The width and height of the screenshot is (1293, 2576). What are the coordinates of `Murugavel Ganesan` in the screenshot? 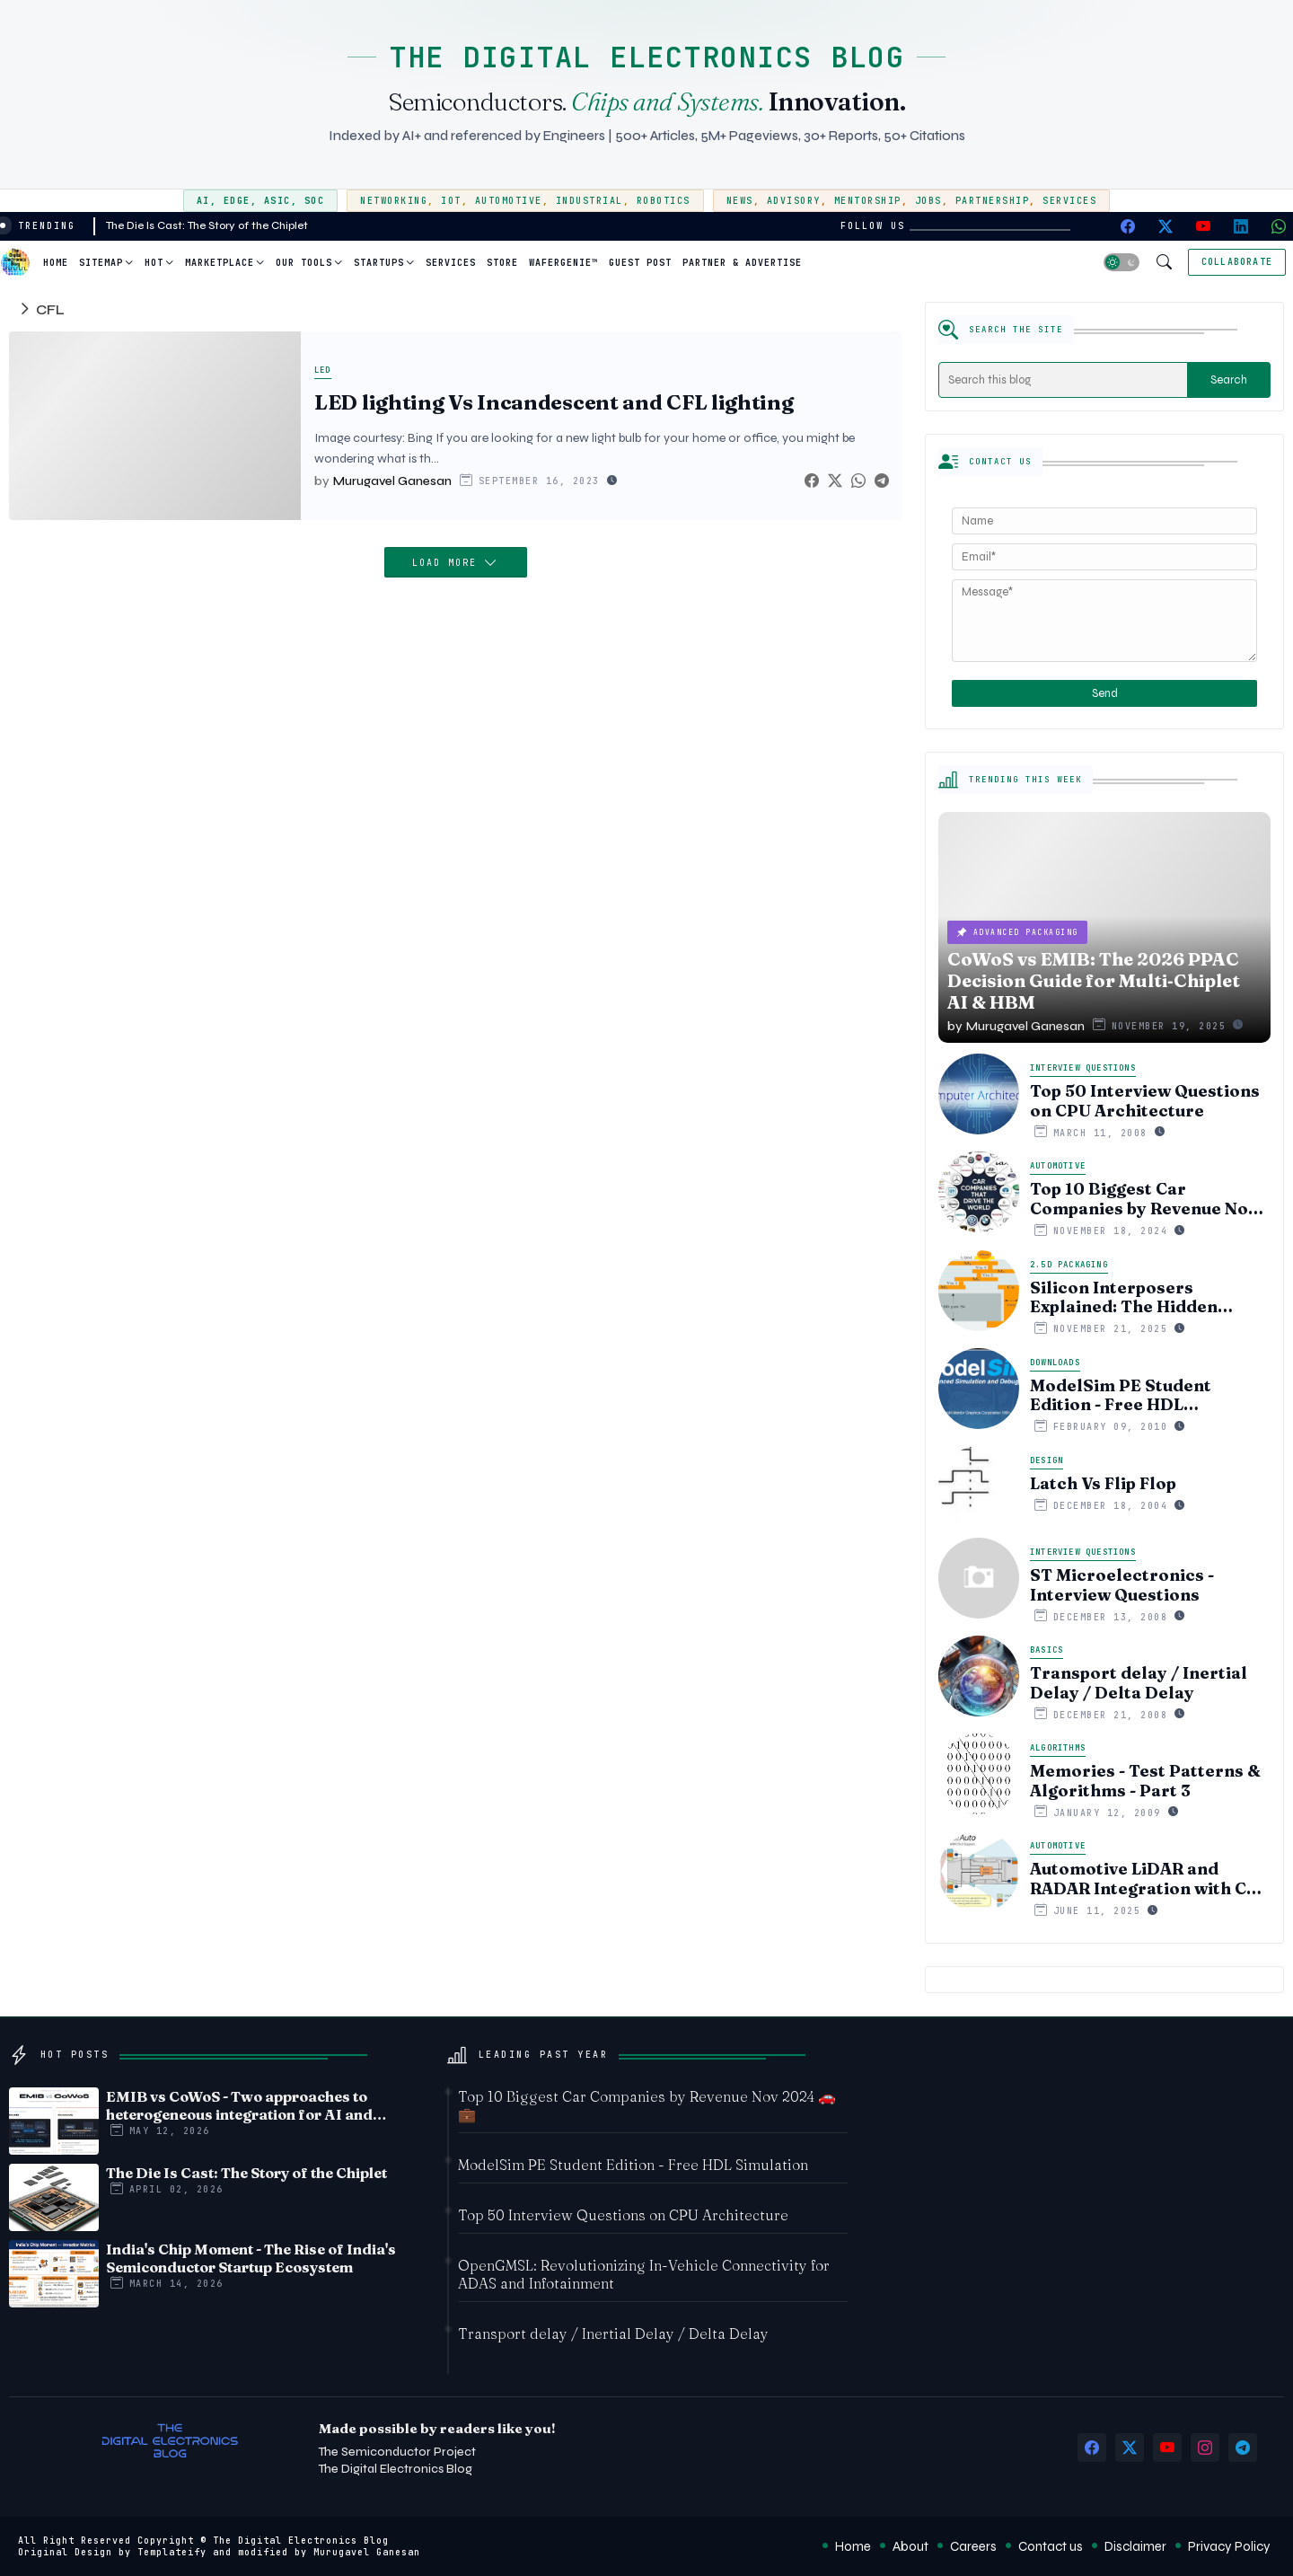 It's located at (366, 2552).